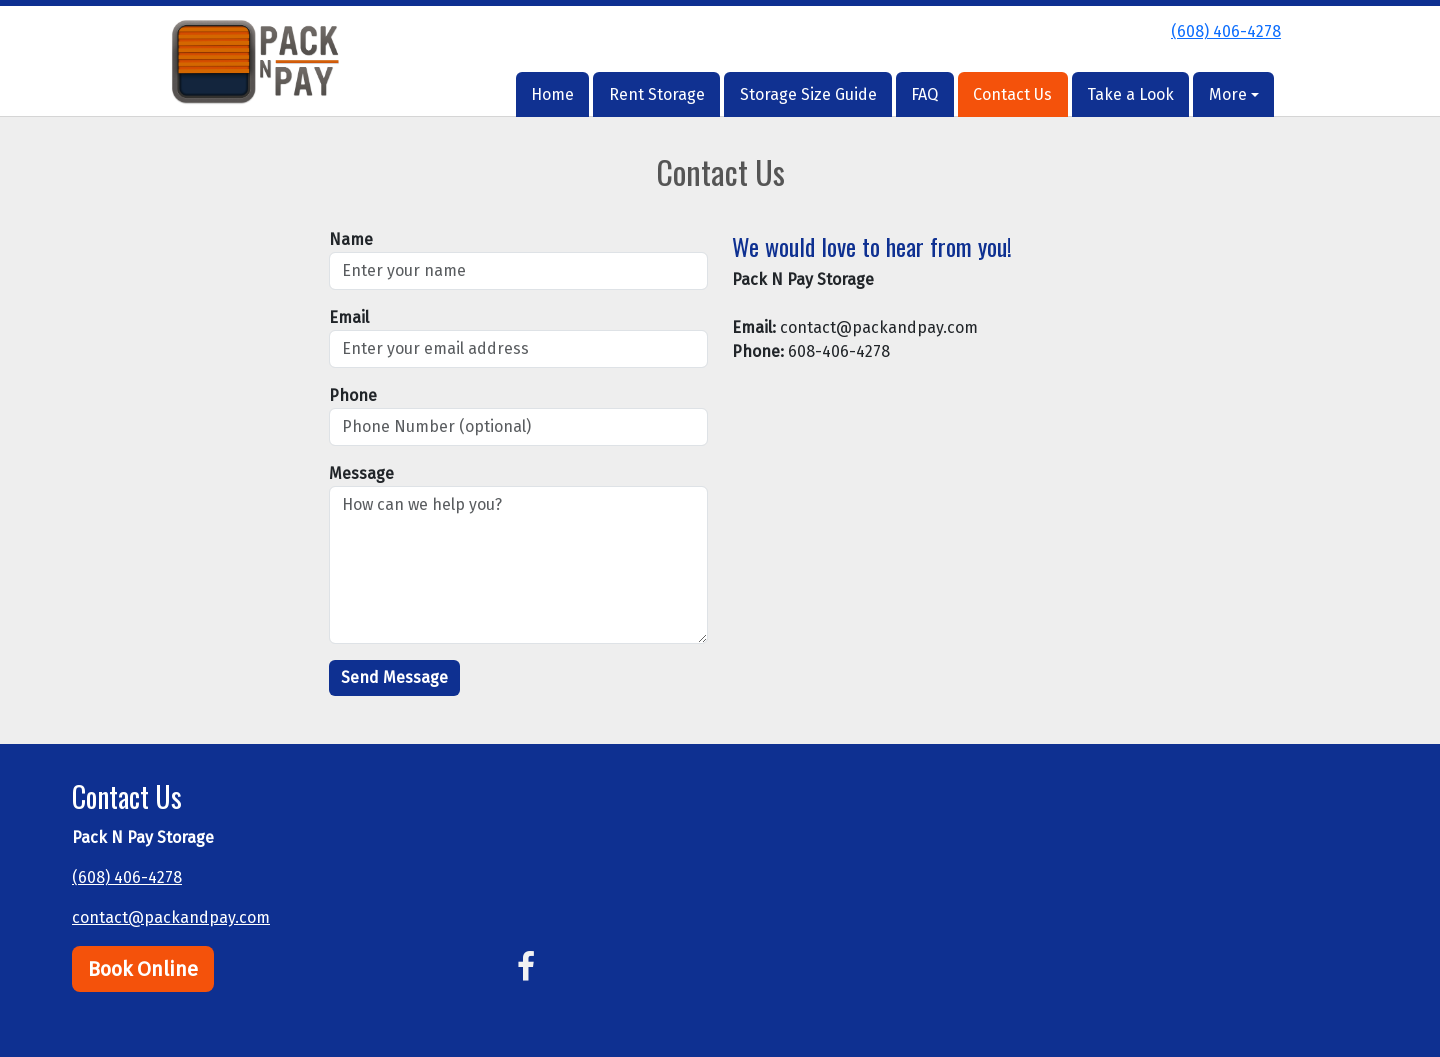 This screenshot has width=1440, height=1057. Describe the element at coordinates (349, 317) in the screenshot. I see `Email` at that location.